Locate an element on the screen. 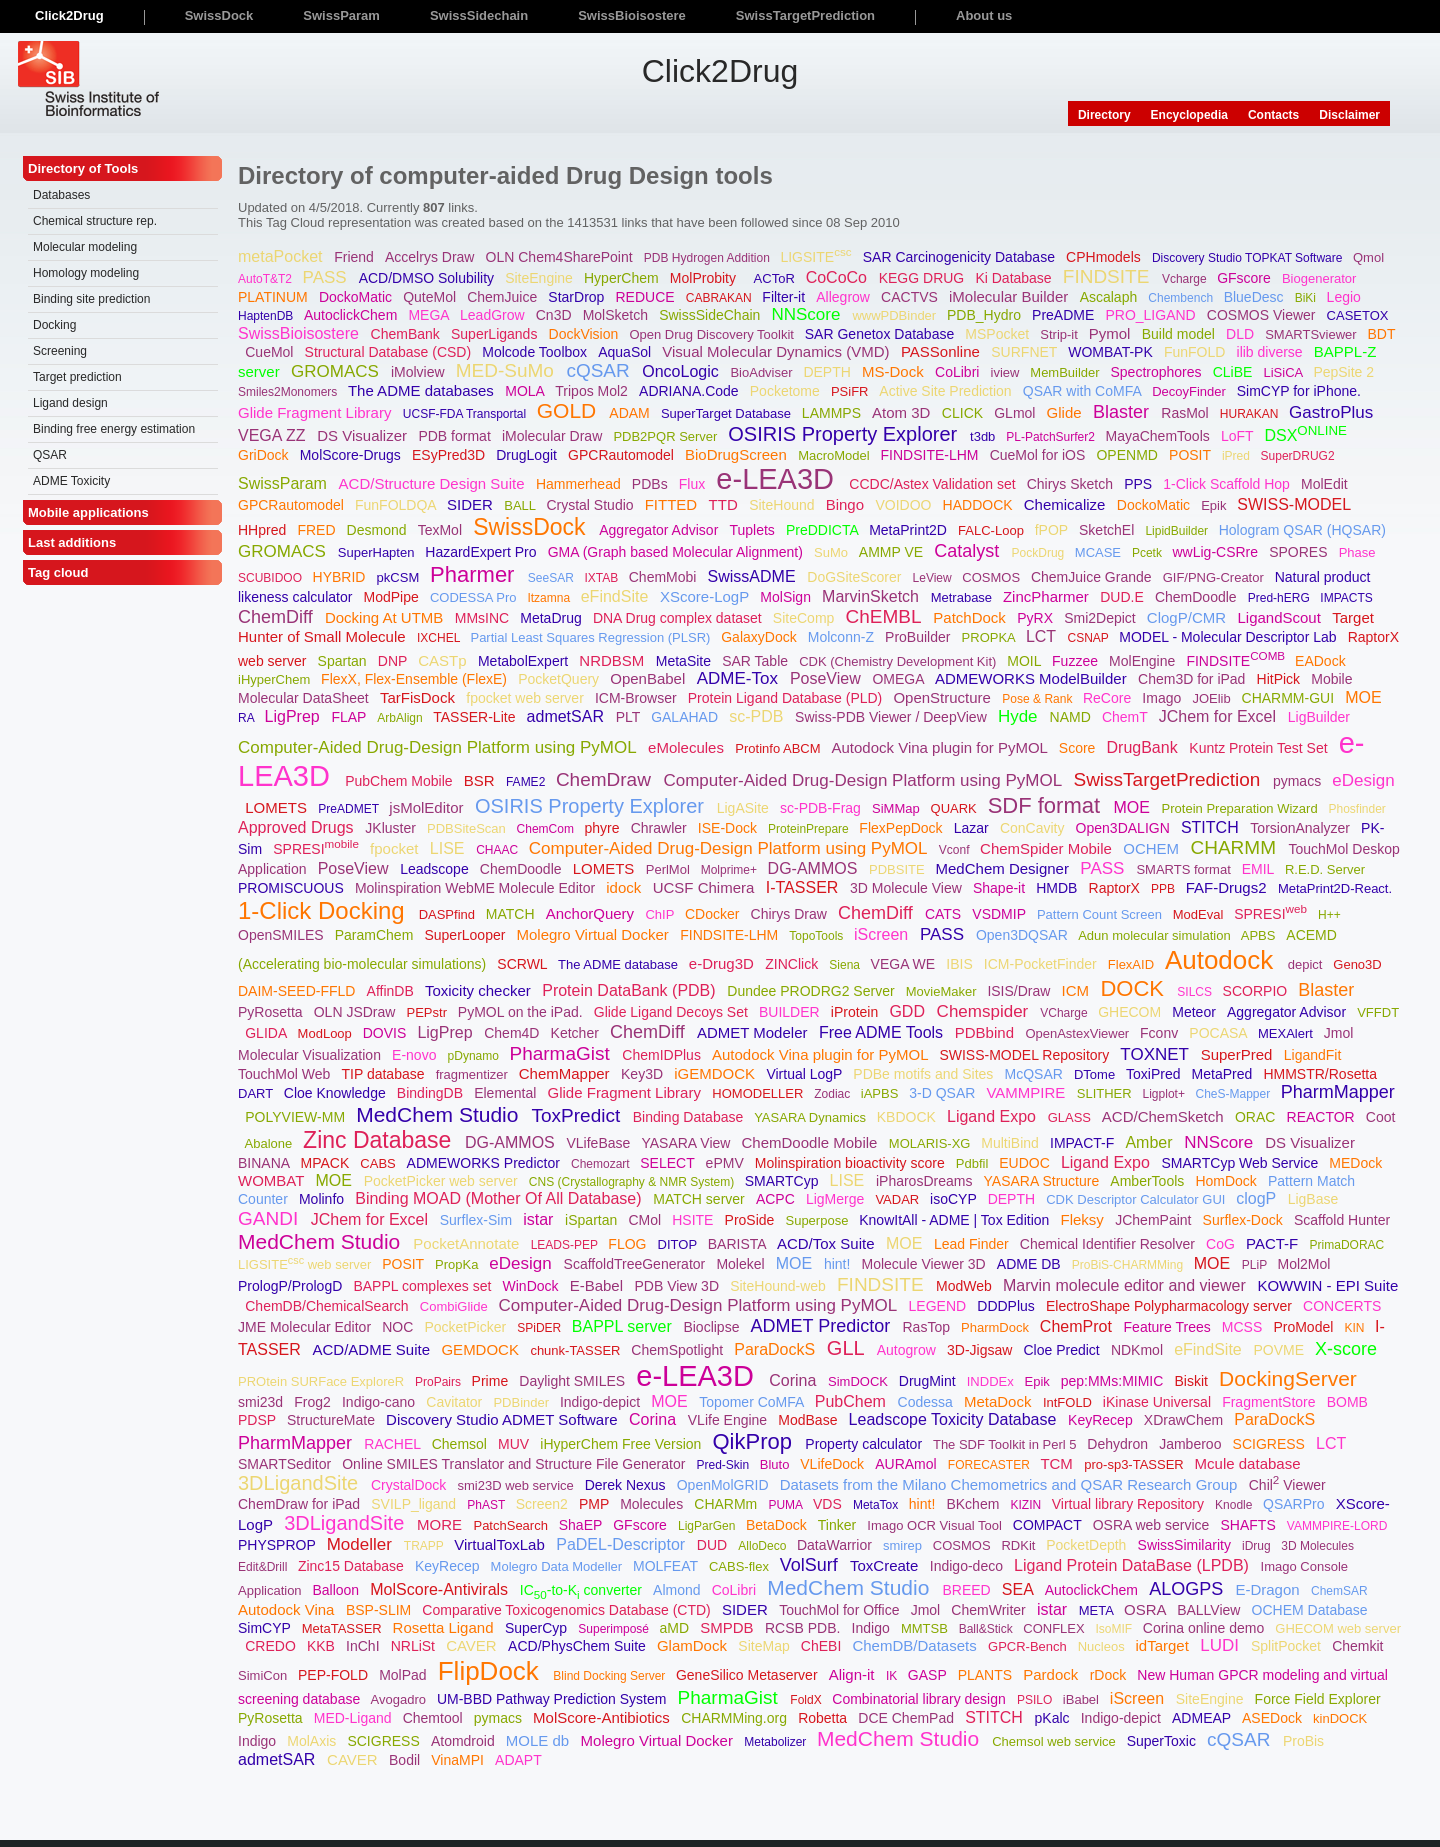  PROtein SURFace ExploreR is located at coordinates (323, 1381).